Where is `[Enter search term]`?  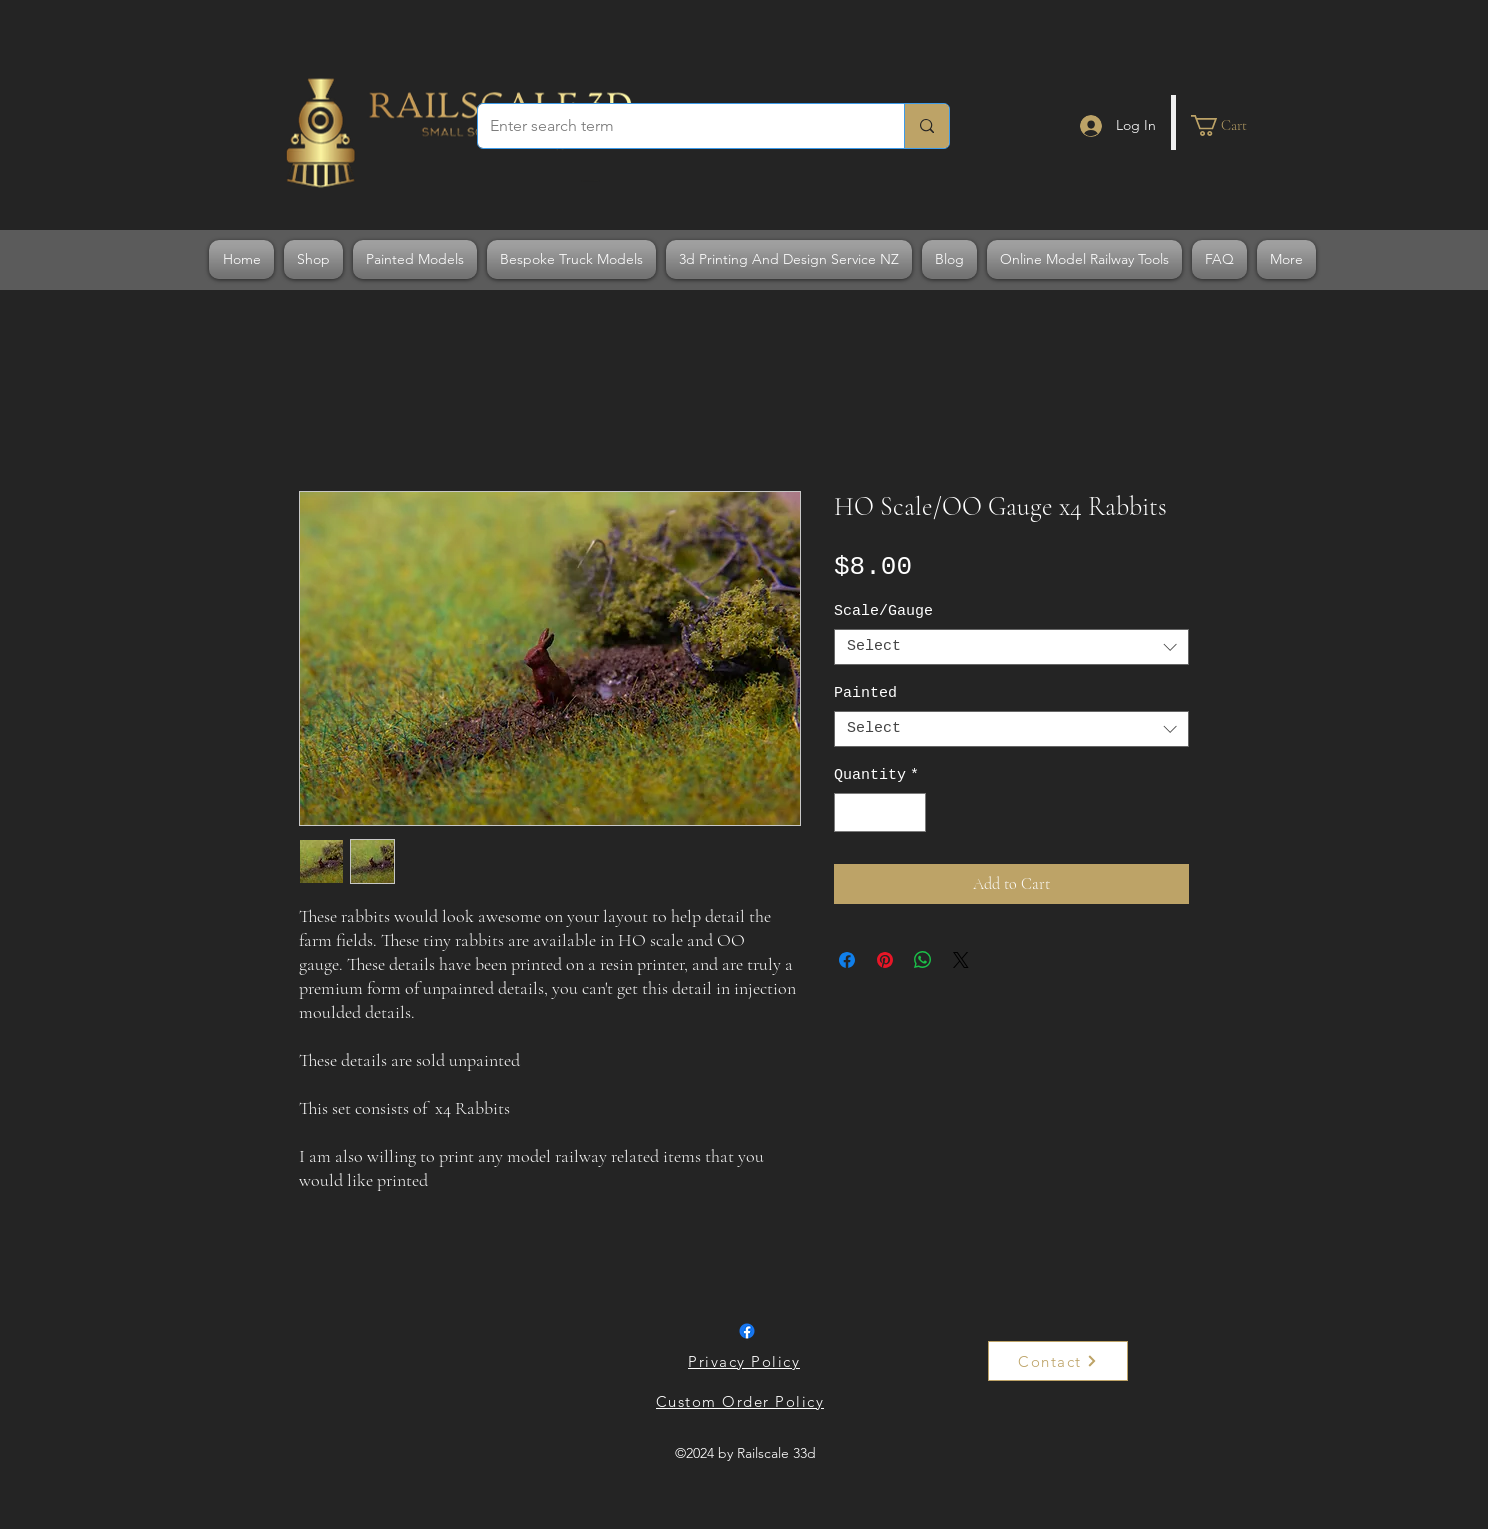
[Enter search term] is located at coordinates (676, 126).